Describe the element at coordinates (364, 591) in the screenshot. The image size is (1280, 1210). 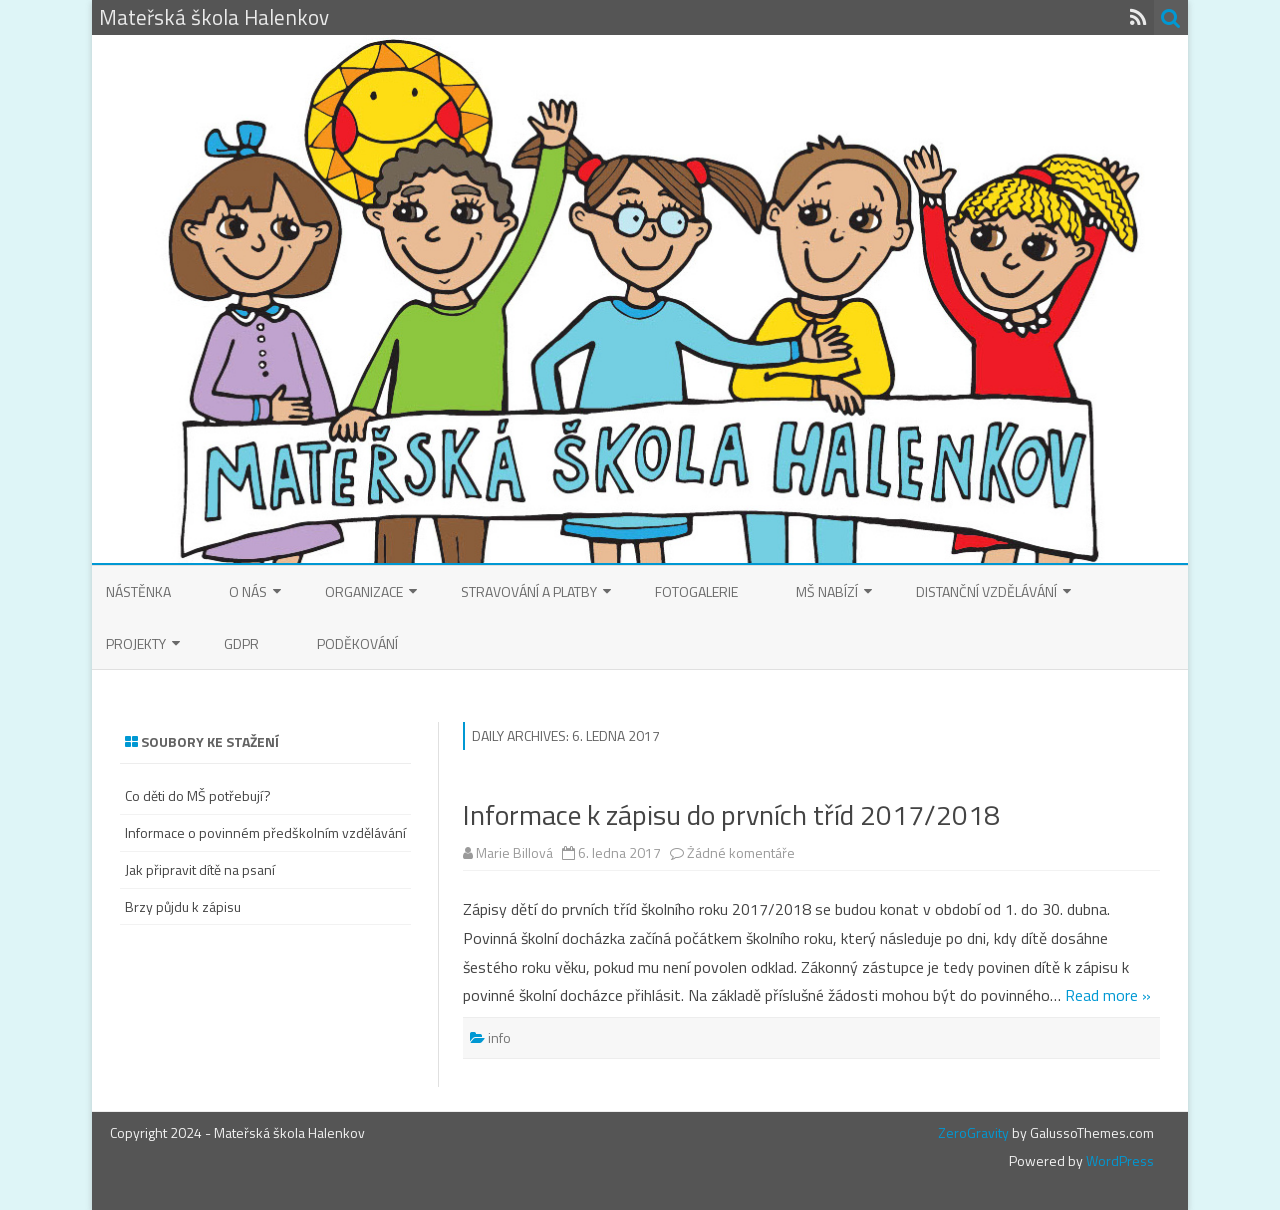
I see `Organizace` at that location.